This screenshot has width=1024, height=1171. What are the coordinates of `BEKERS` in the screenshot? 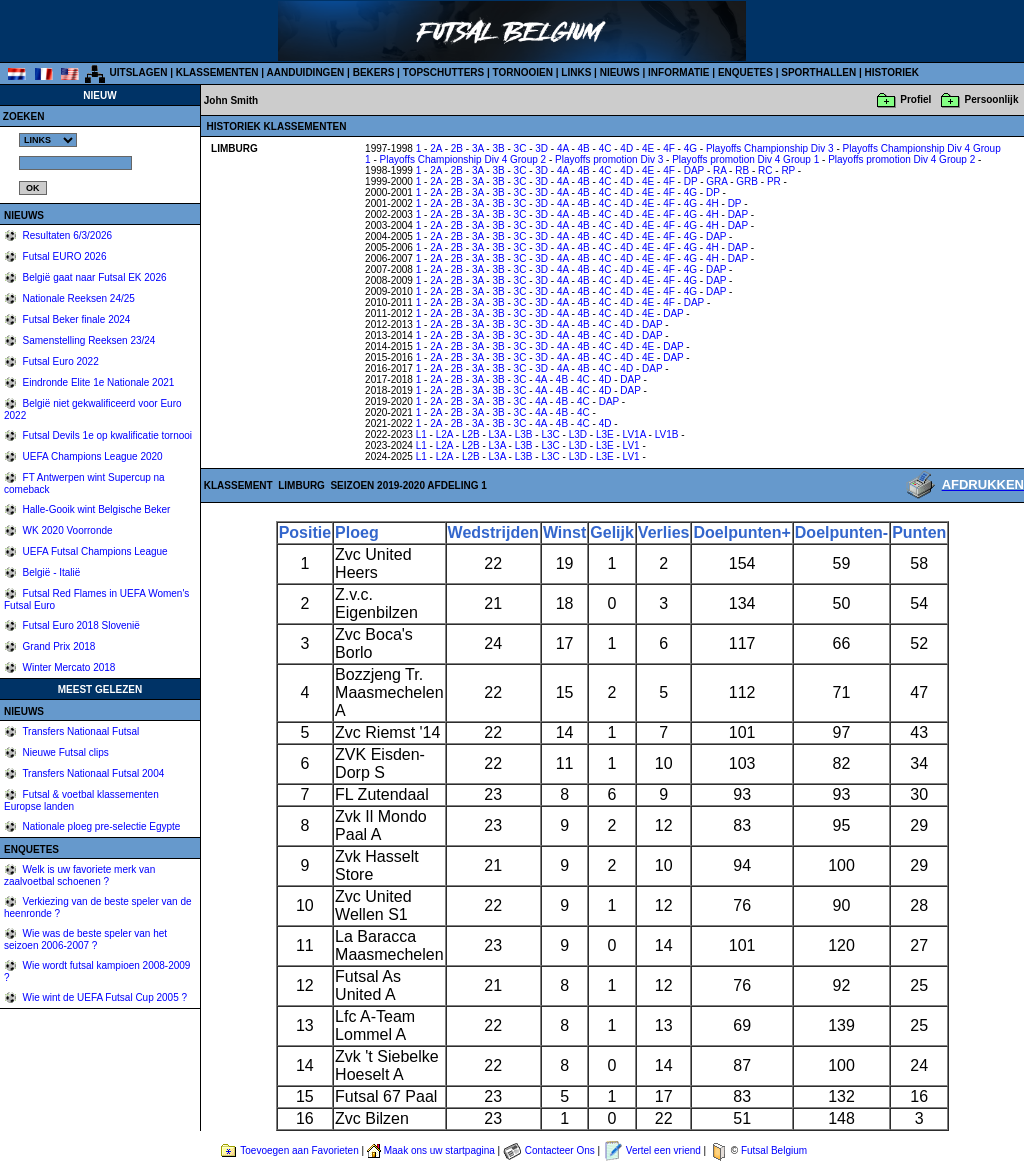 It's located at (374, 72).